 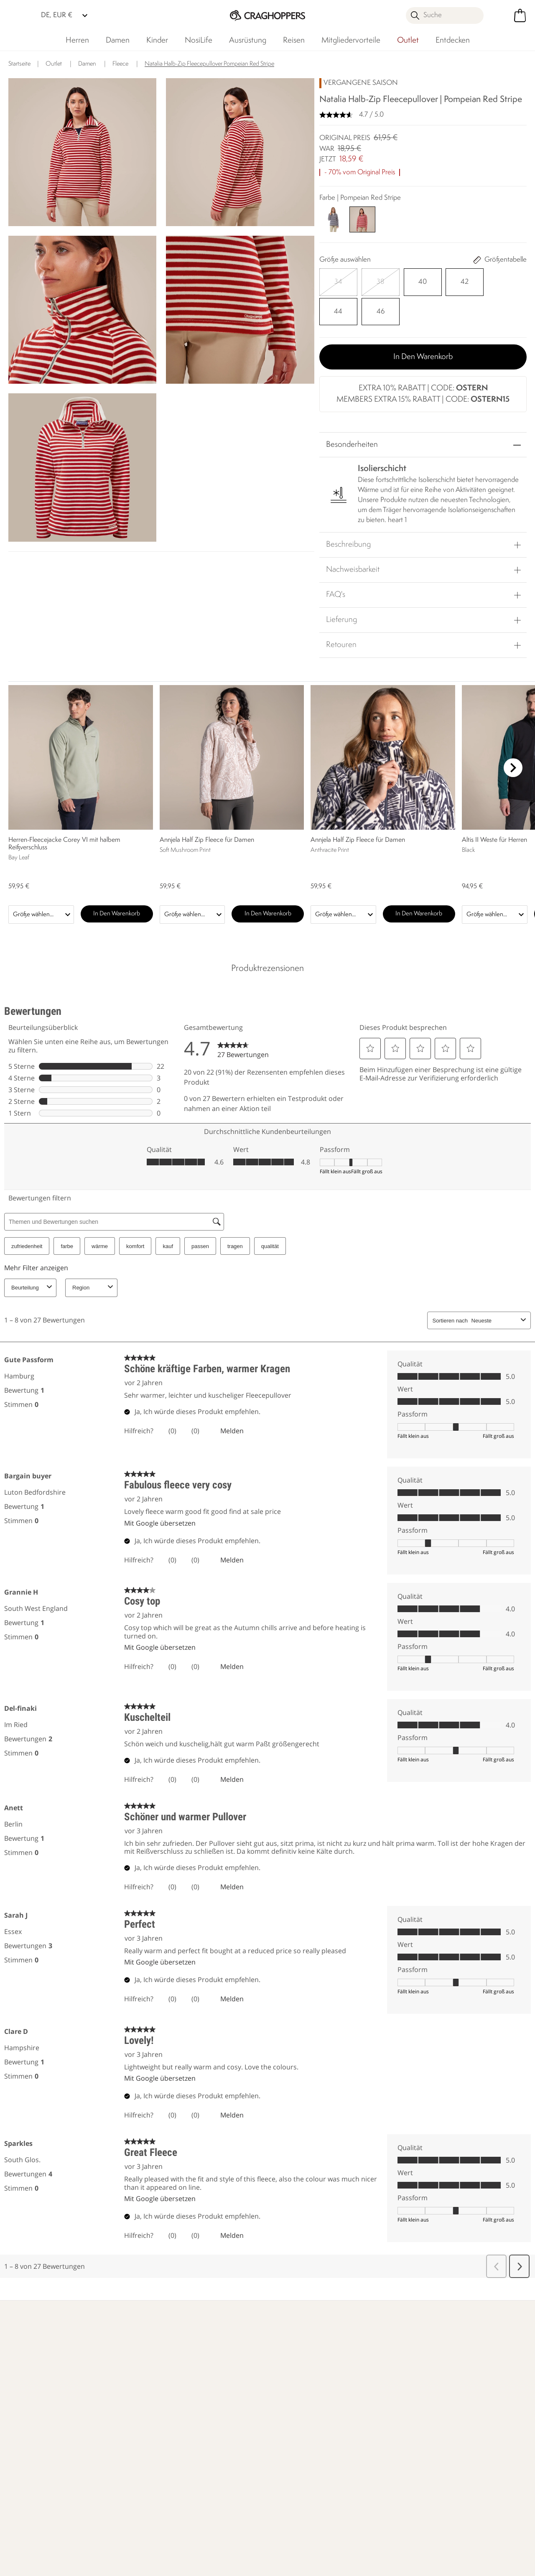 I want to click on Herren, so click(x=77, y=40).